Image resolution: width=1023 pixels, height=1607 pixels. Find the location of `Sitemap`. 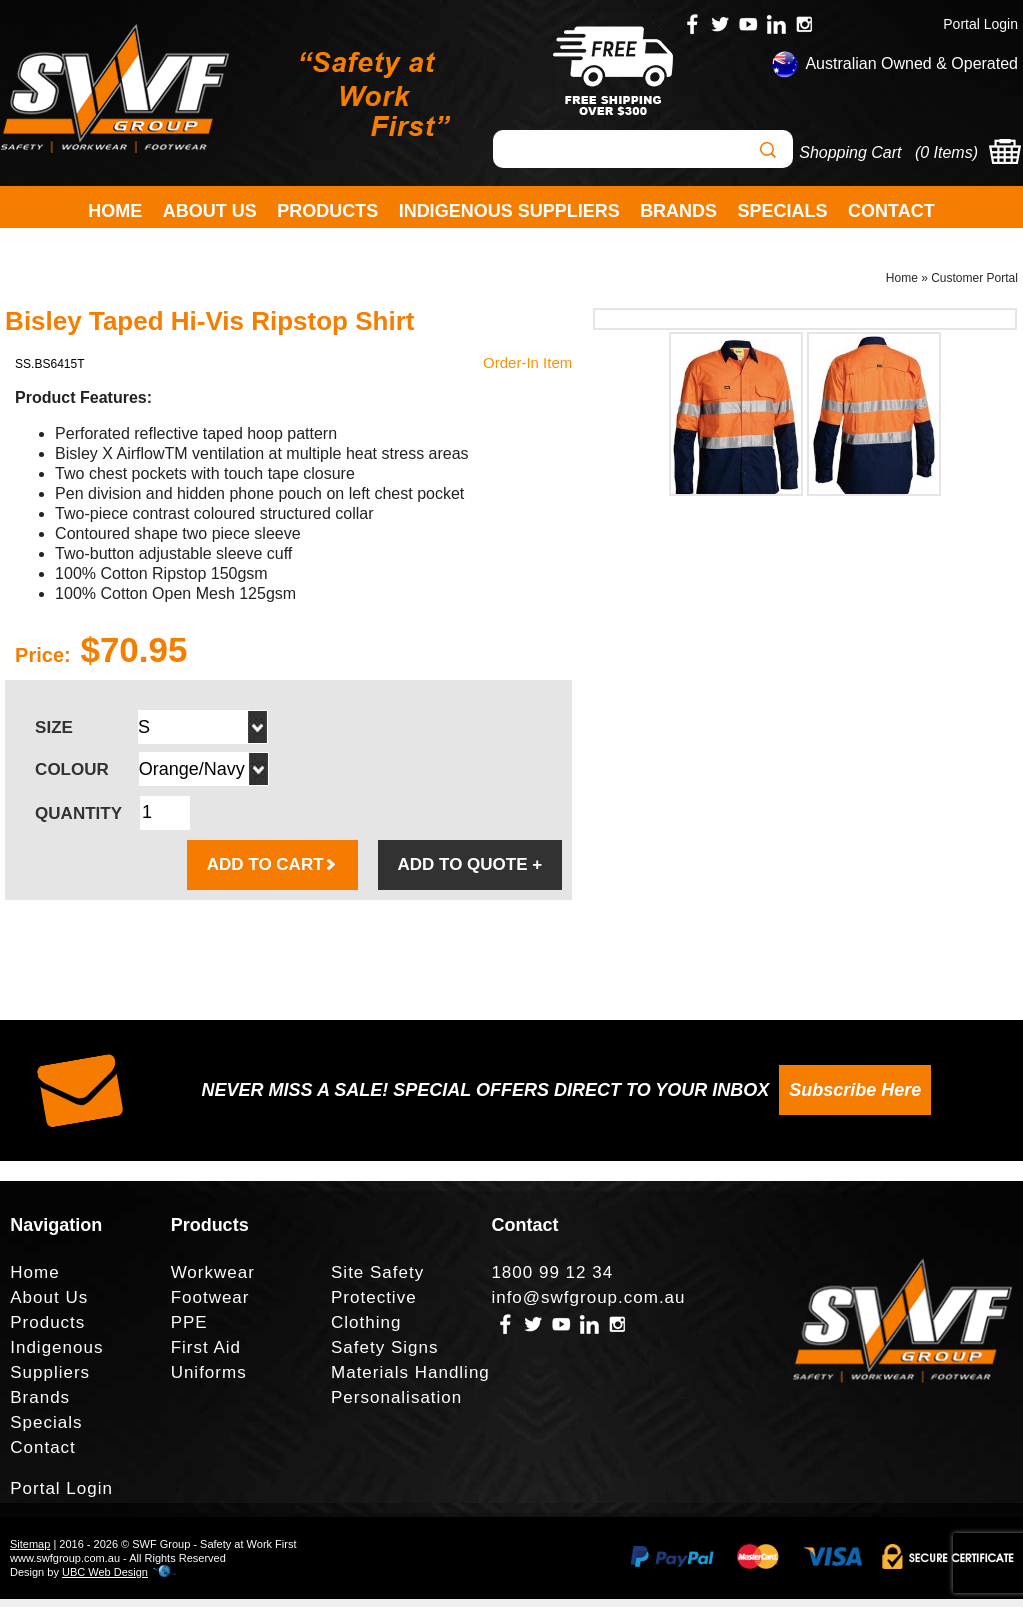

Sitemap is located at coordinates (30, 1552).